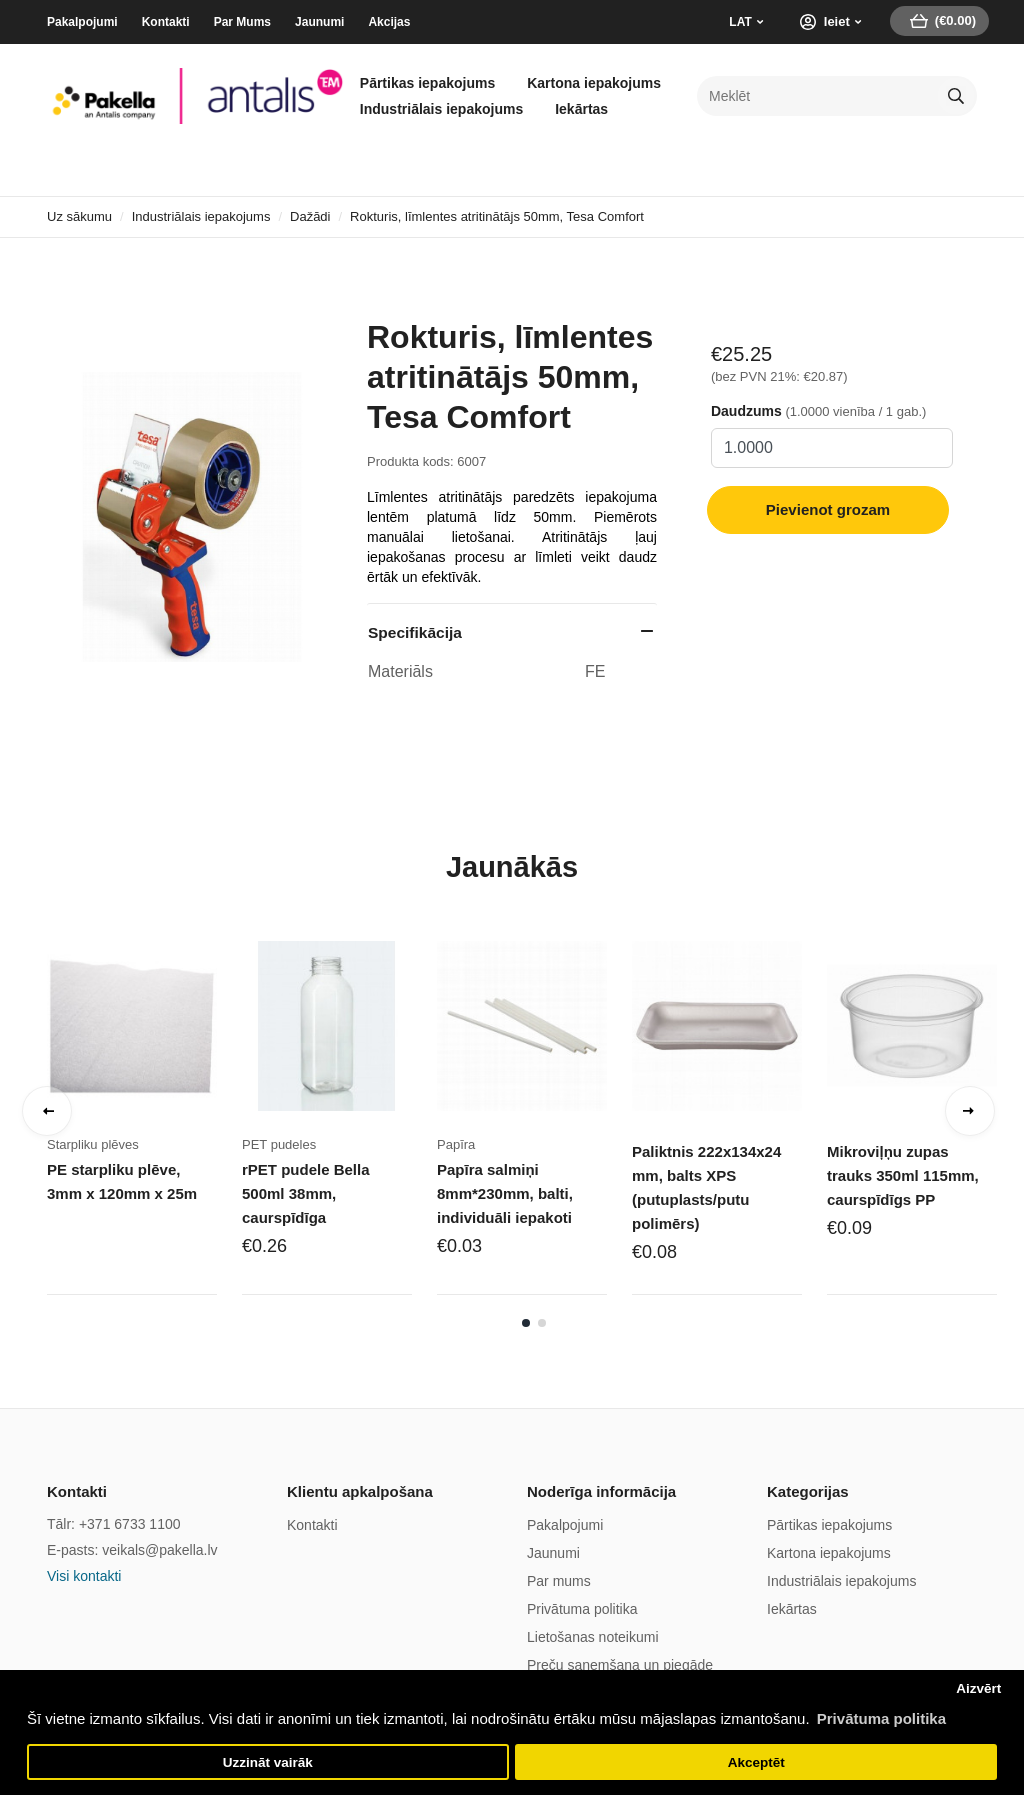 Image resolution: width=1024 pixels, height=1795 pixels. I want to click on Specifikācija, so click(415, 632).